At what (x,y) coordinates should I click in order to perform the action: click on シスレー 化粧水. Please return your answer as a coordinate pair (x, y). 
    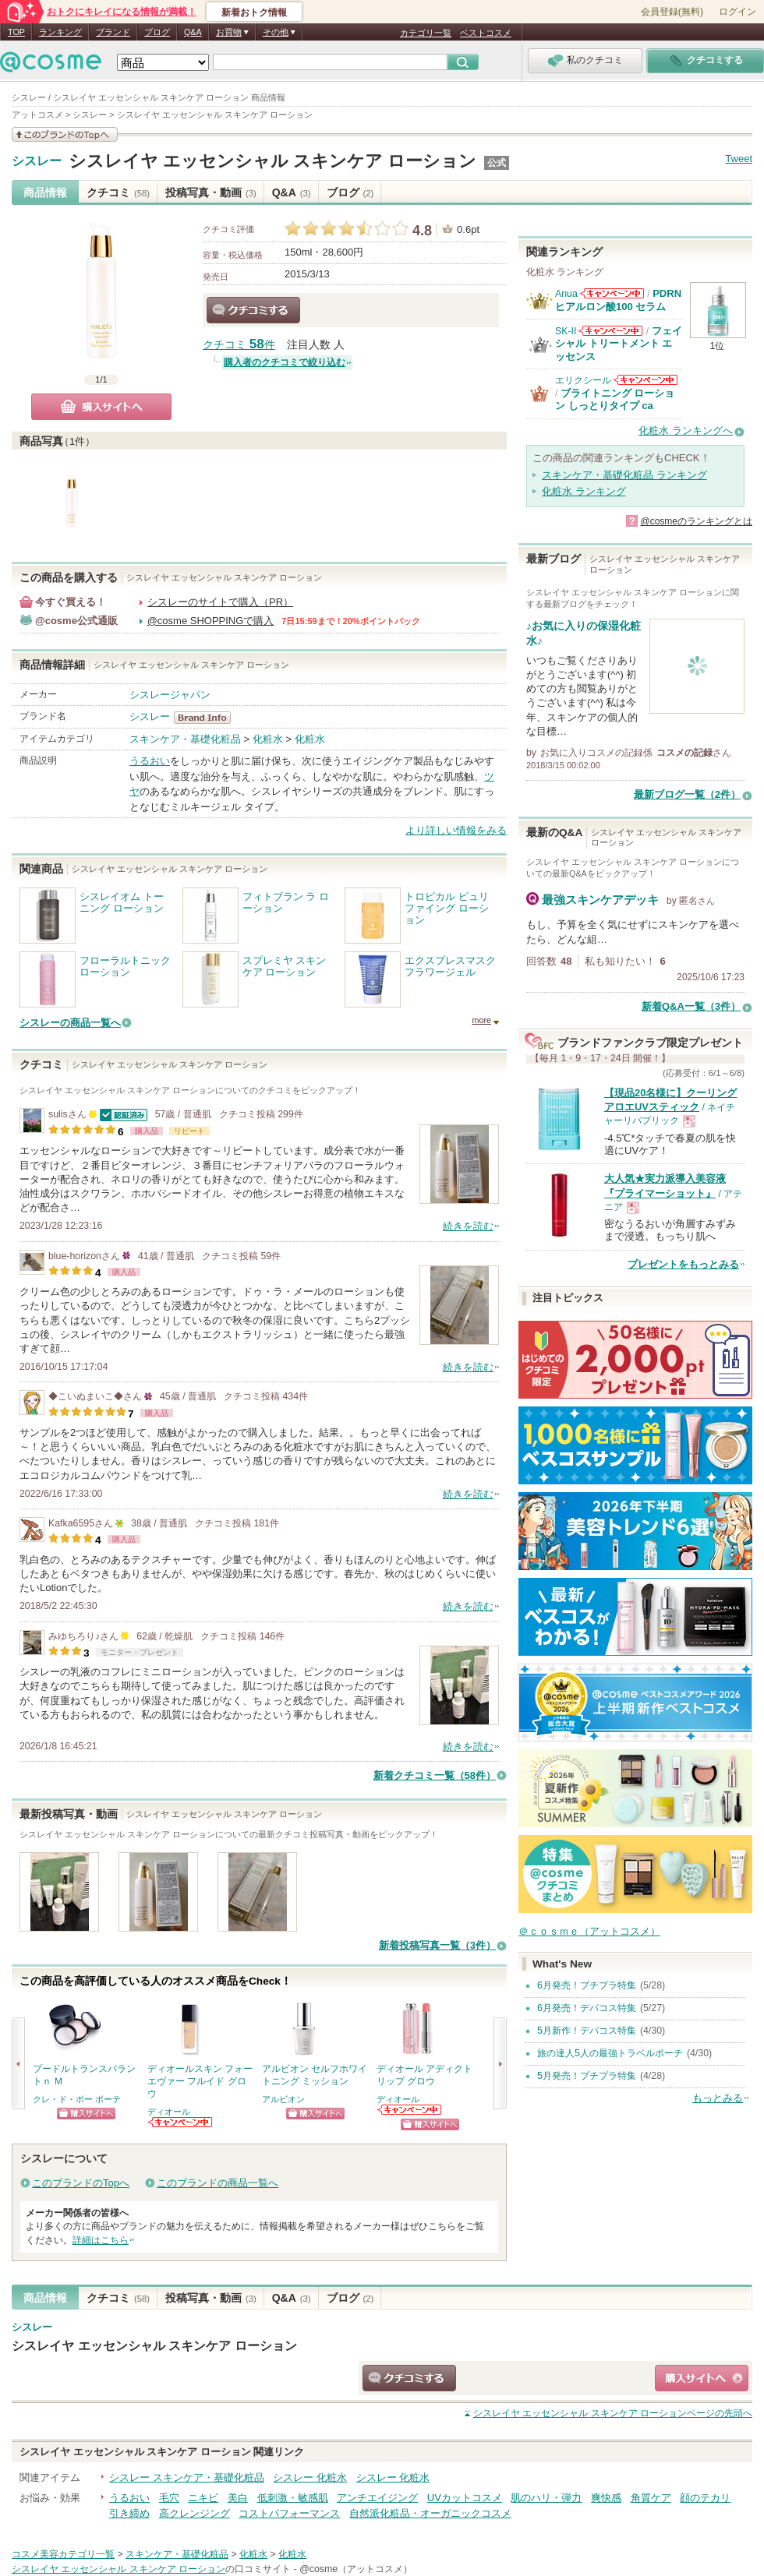
    Looking at the image, I should click on (310, 2477).